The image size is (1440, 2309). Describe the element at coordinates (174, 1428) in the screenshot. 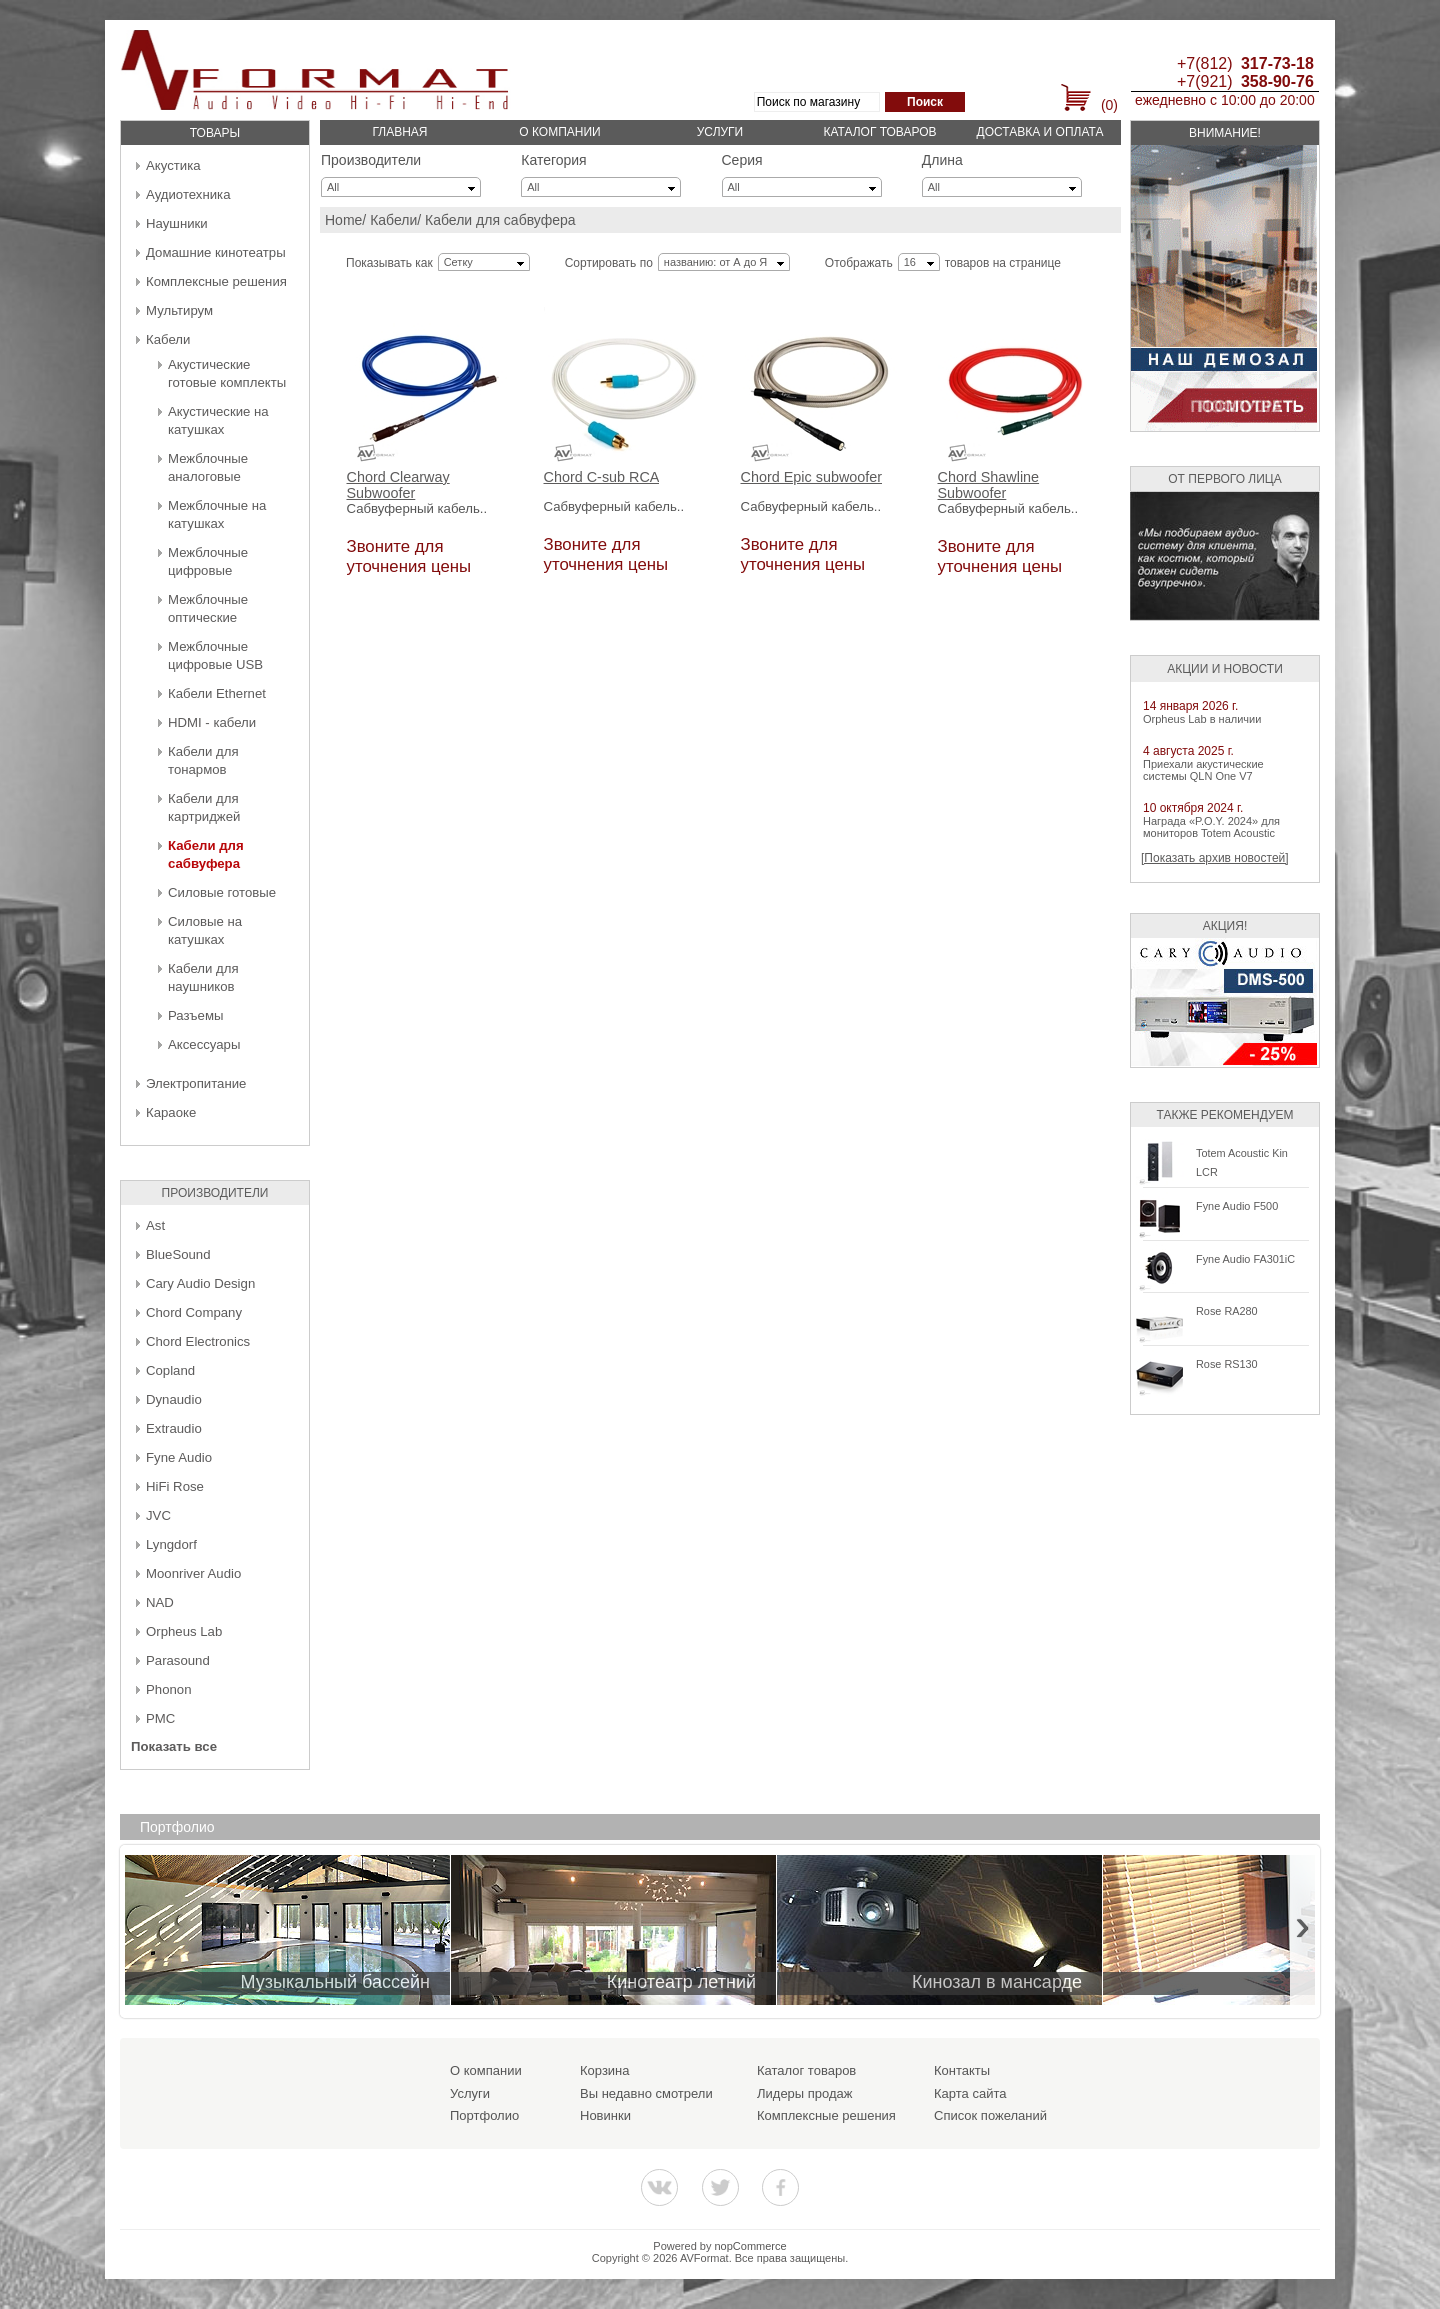

I see `Extraudio` at that location.